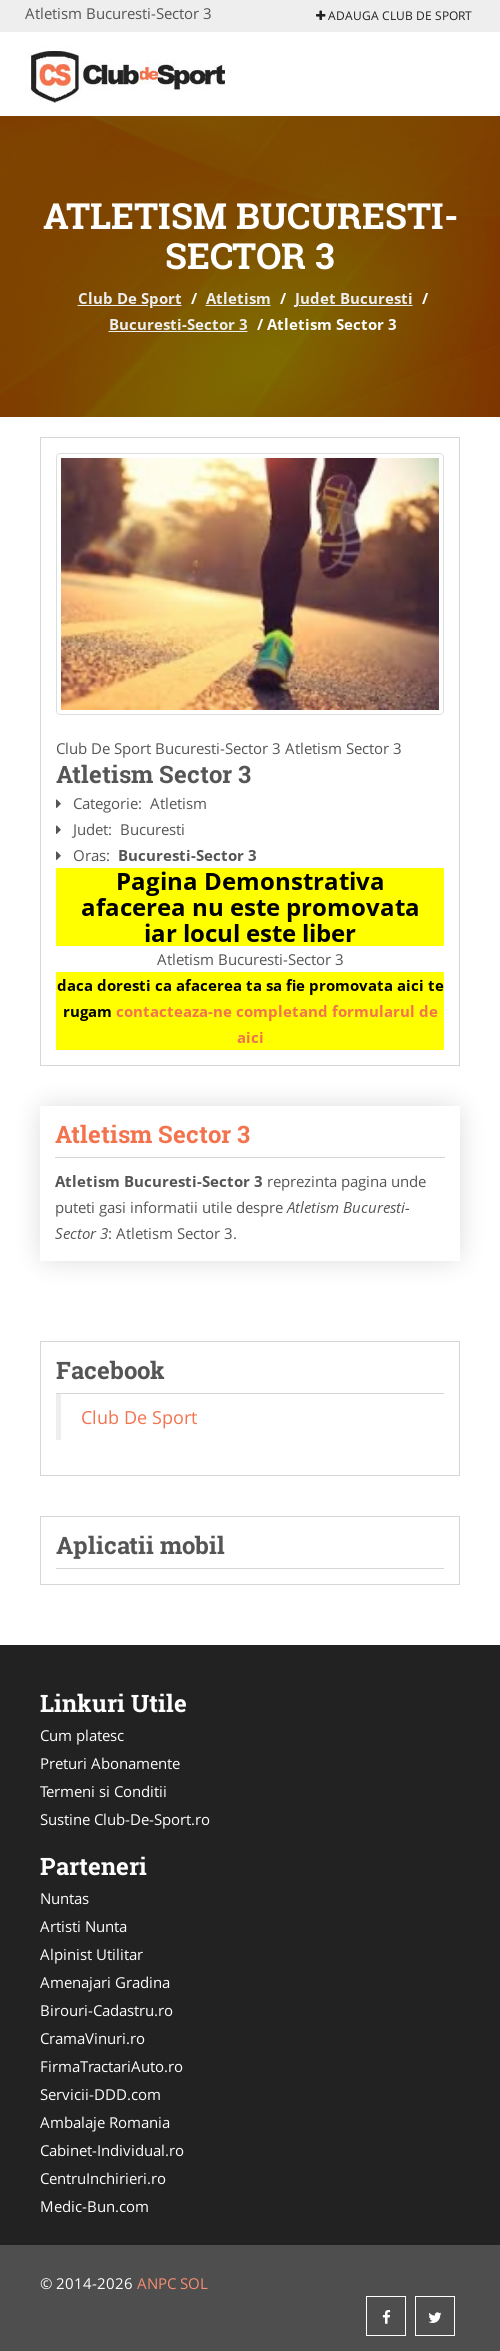 The image size is (500, 2351). What do you see at coordinates (156, 2283) in the screenshot?
I see `ANPC` at bounding box center [156, 2283].